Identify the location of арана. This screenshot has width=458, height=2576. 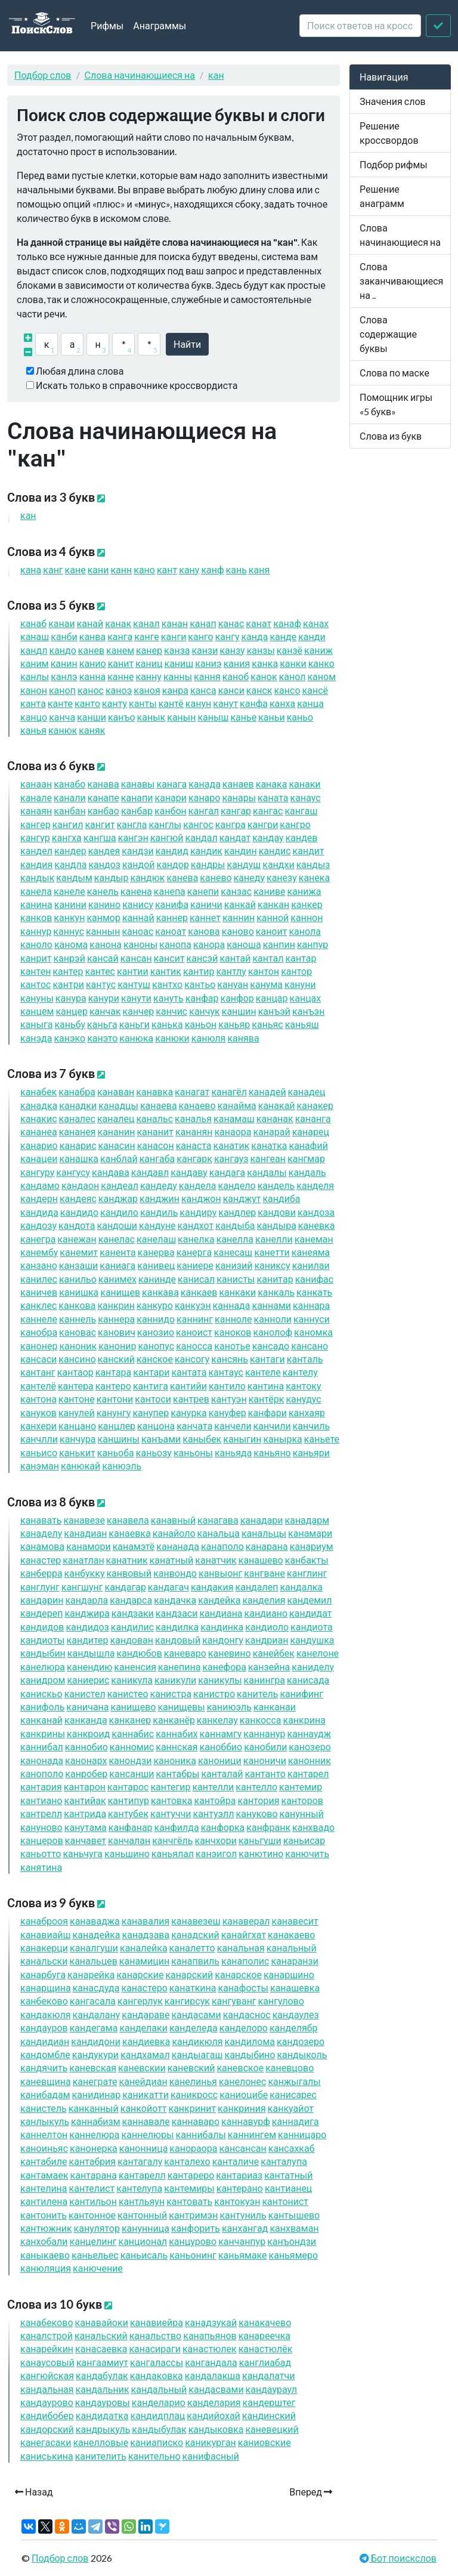
(267, 1546).